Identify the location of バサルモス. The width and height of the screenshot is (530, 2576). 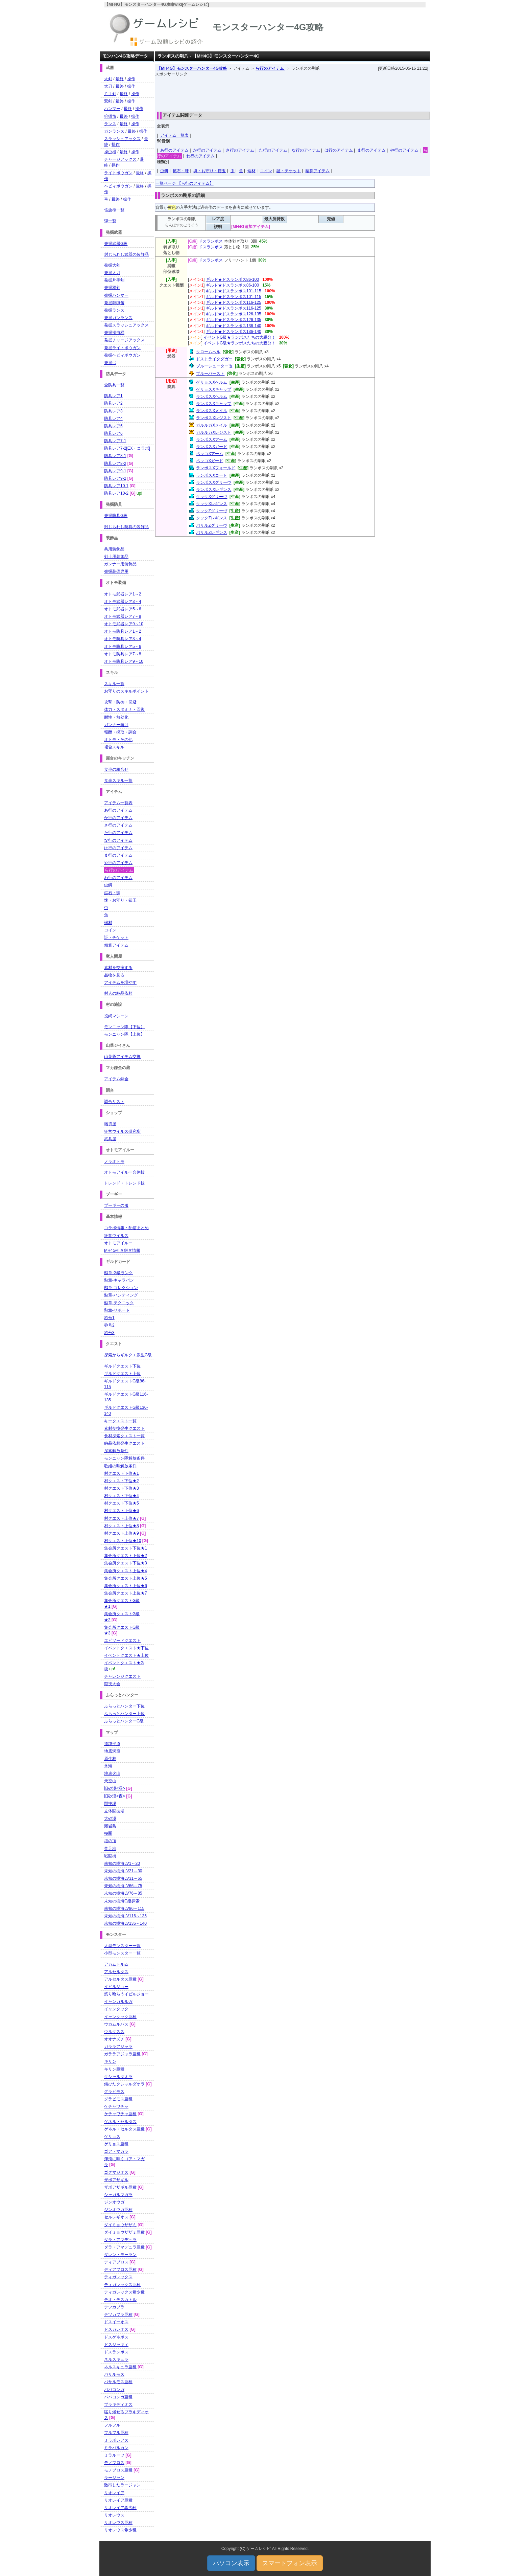
(114, 2374).